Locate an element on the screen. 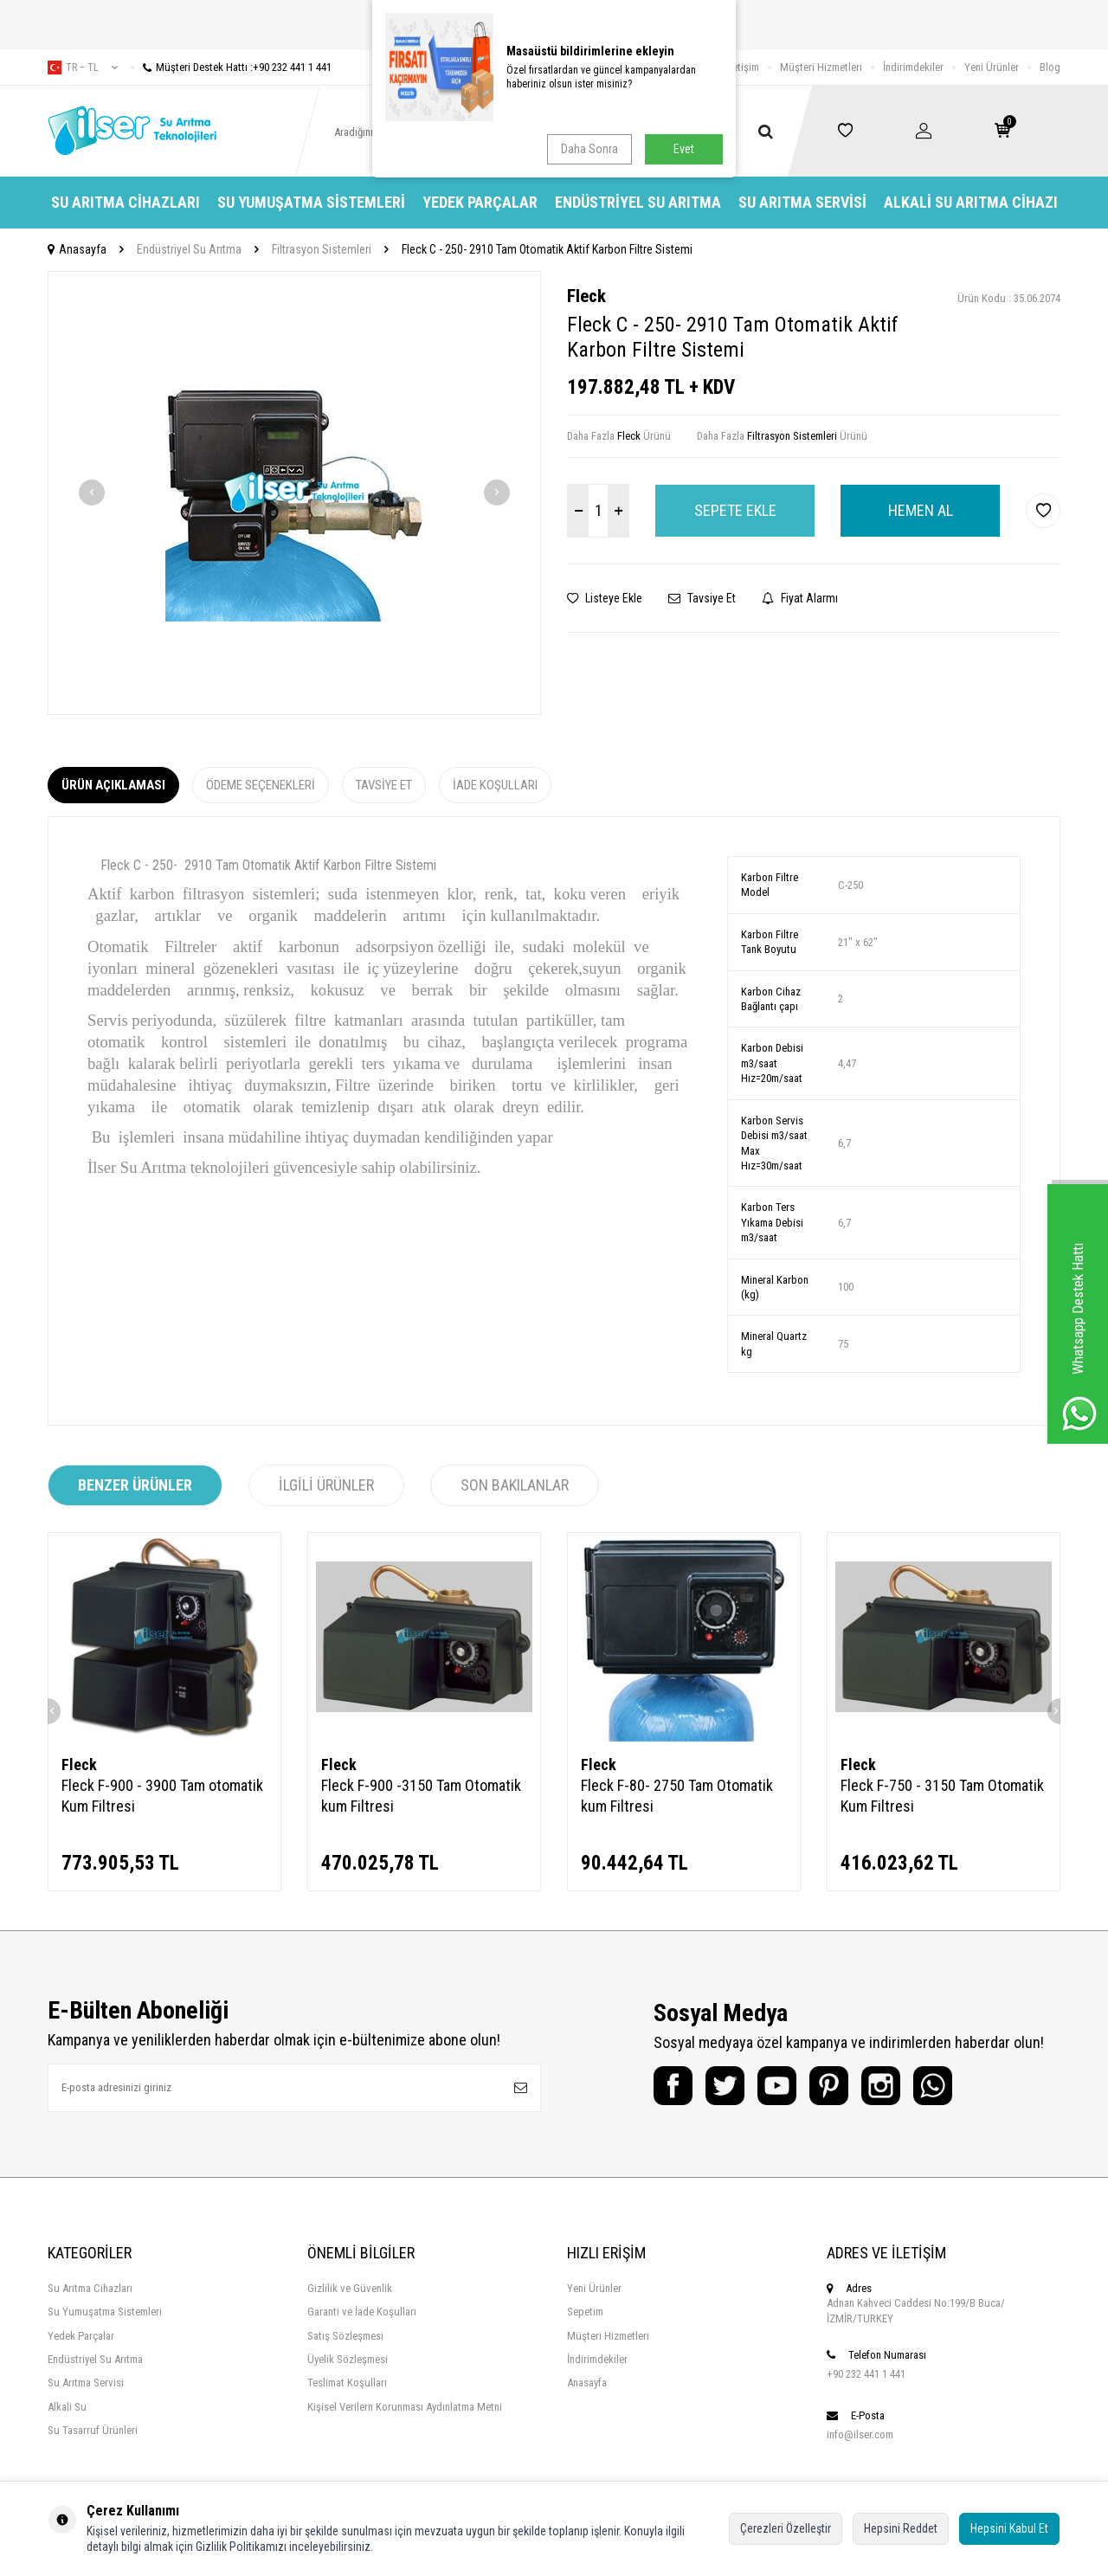 This screenshot has width=1108, height=2576. Hepsini Kabul Et is located at coordinates (1009, 2528).